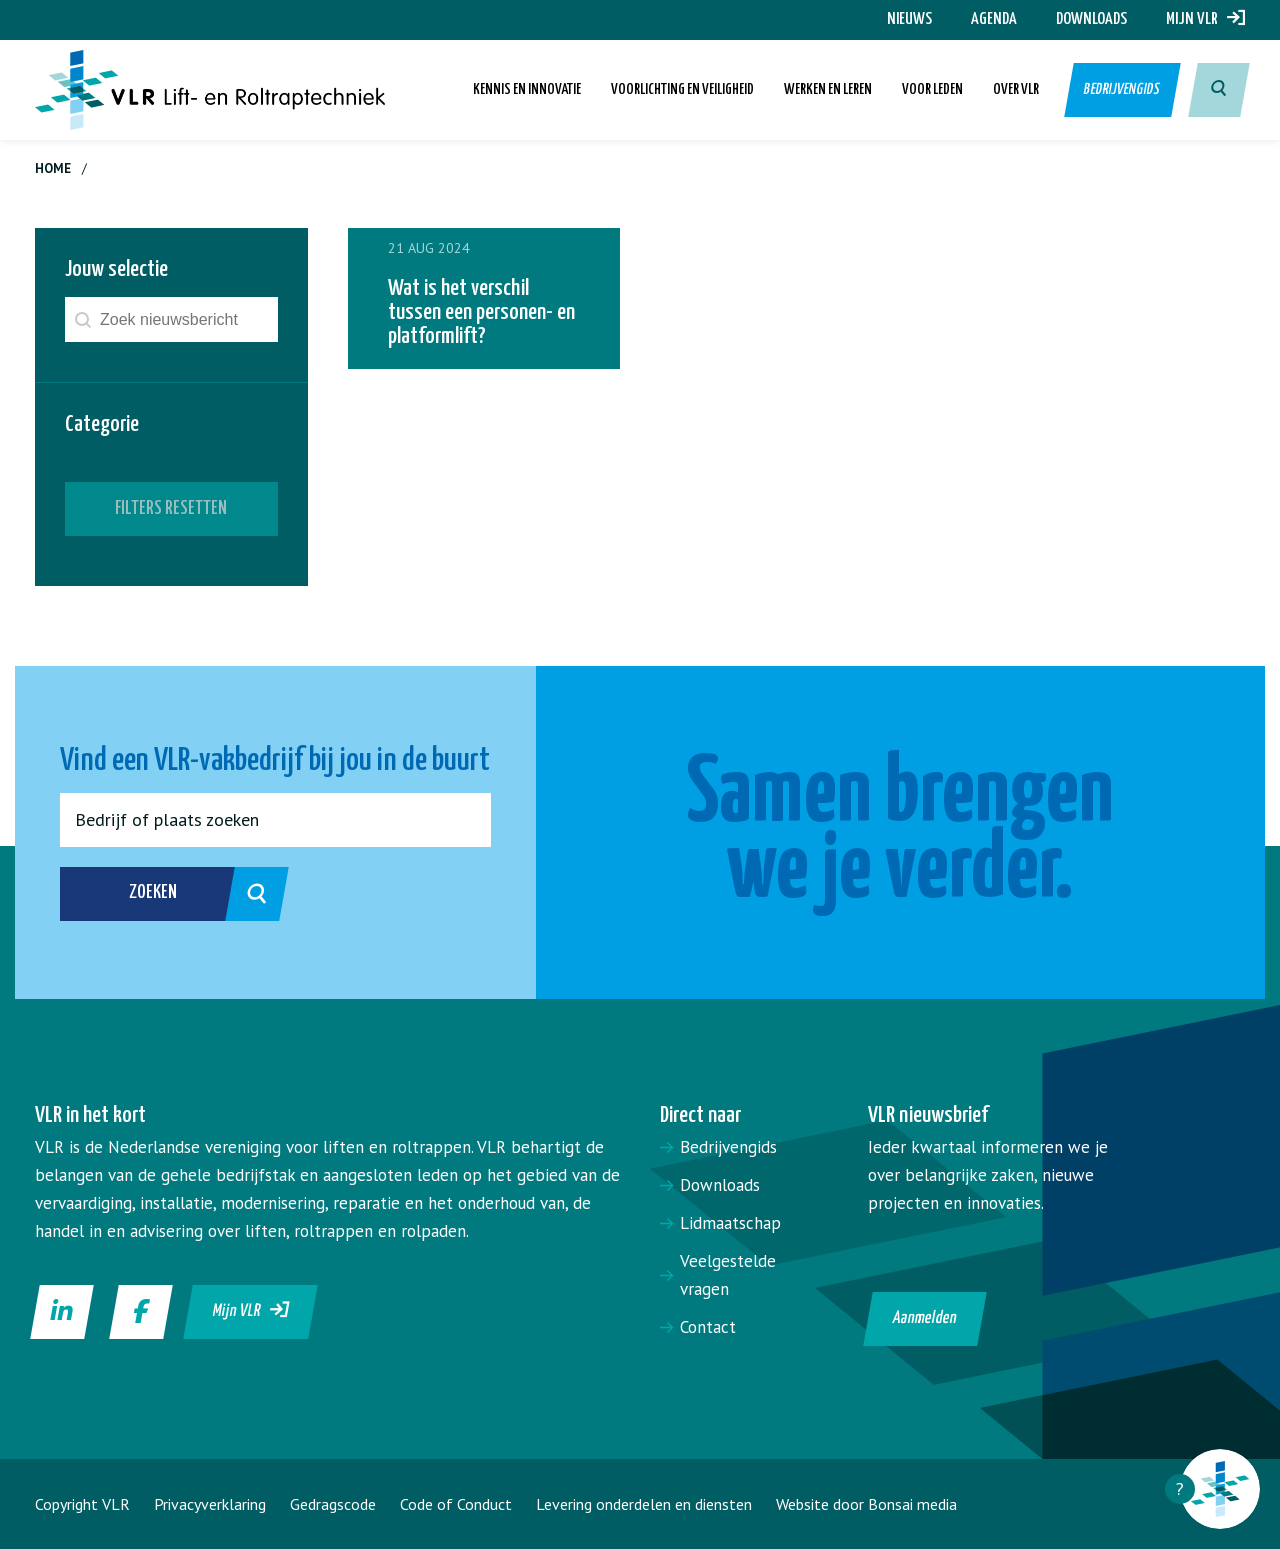 The width and height of the screenshot is (1280, 1549). What do you see at coordinates (456, 1504) in the screenshot?
I see `Code of Conduct` at bounding box center [456, 1504].